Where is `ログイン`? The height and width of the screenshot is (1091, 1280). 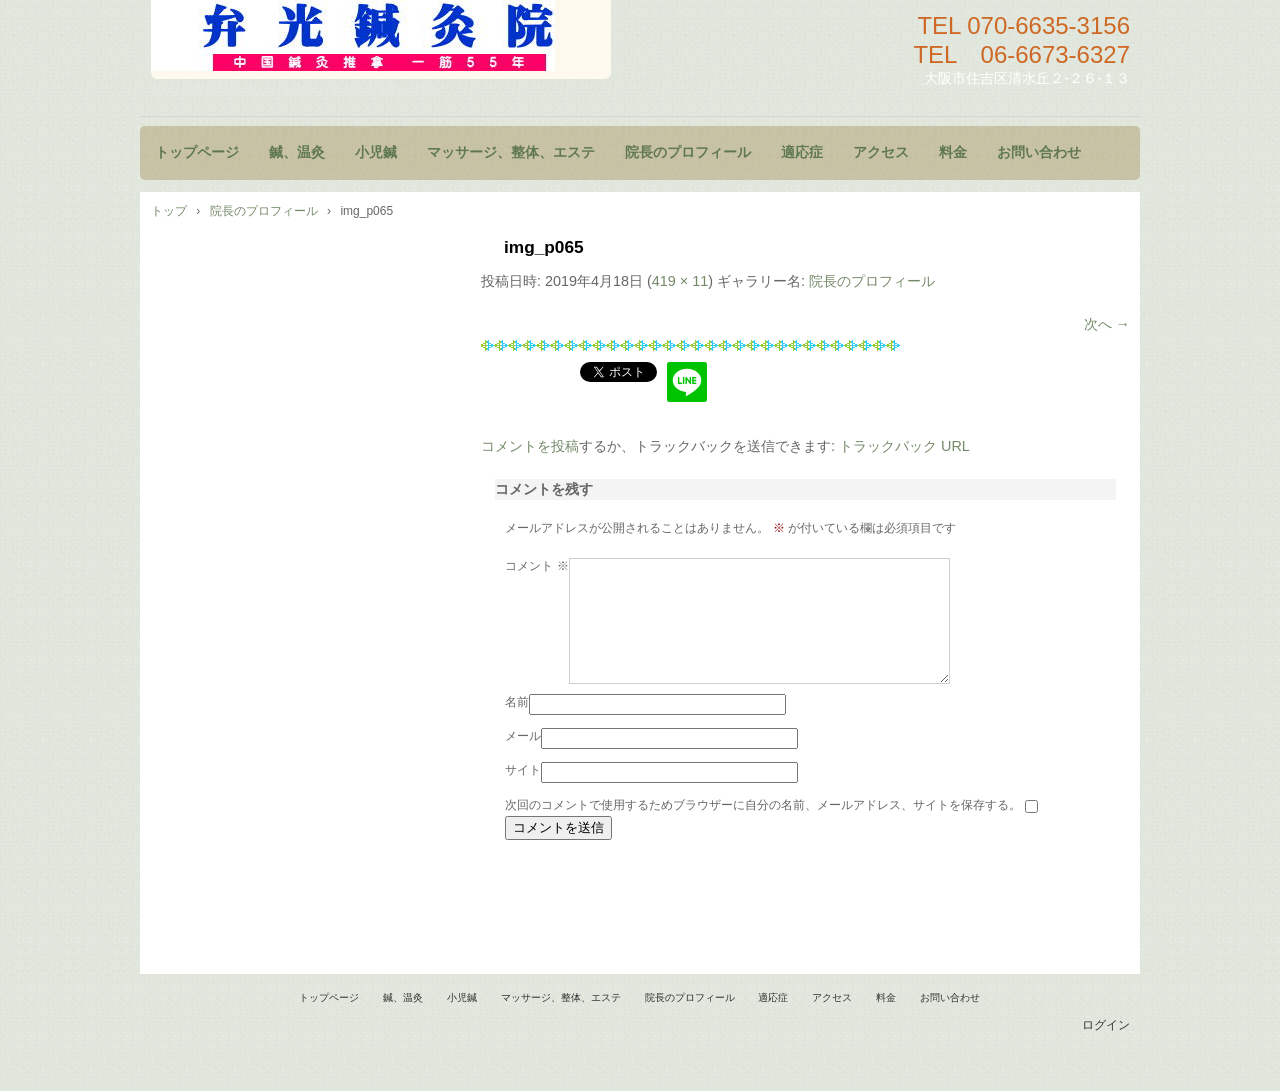
ログイン is located at coordinates (1106, 1049).